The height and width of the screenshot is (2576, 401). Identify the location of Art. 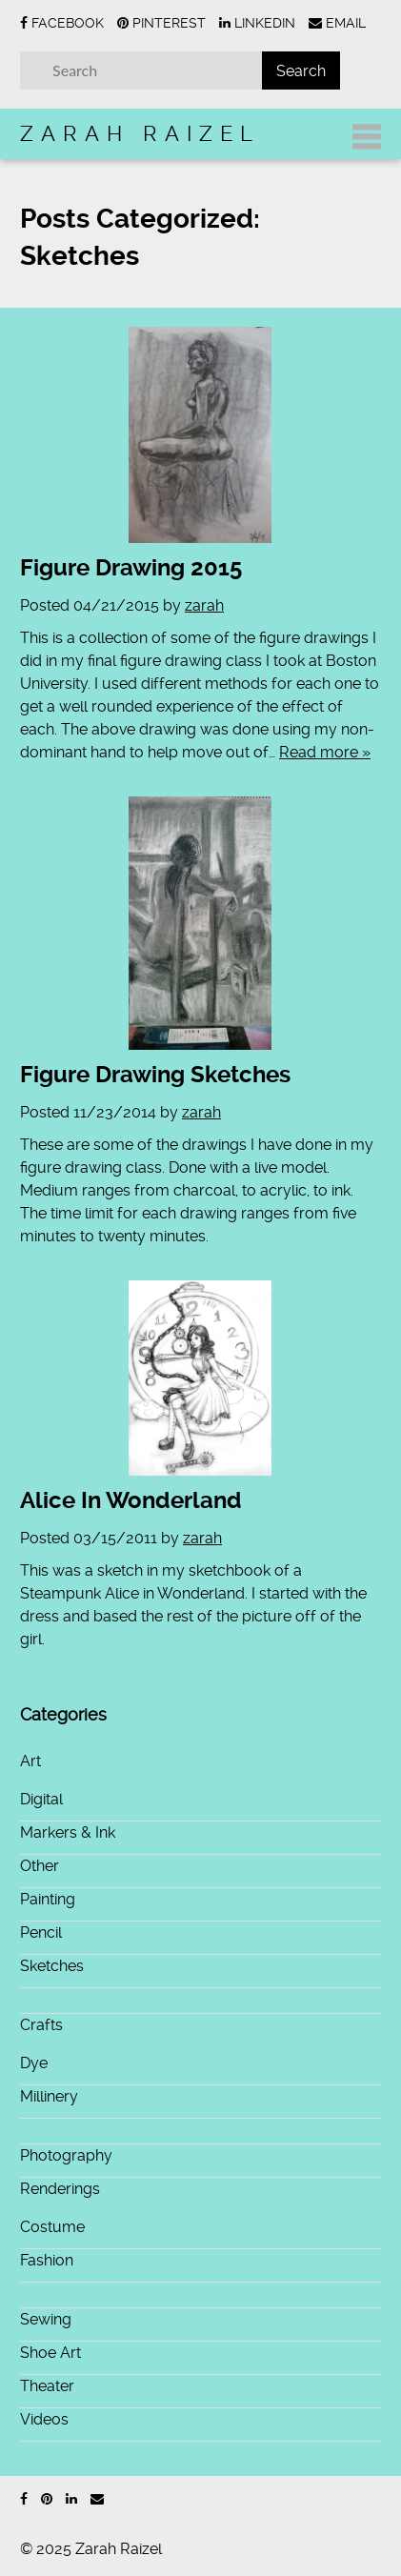
(30, 1761).